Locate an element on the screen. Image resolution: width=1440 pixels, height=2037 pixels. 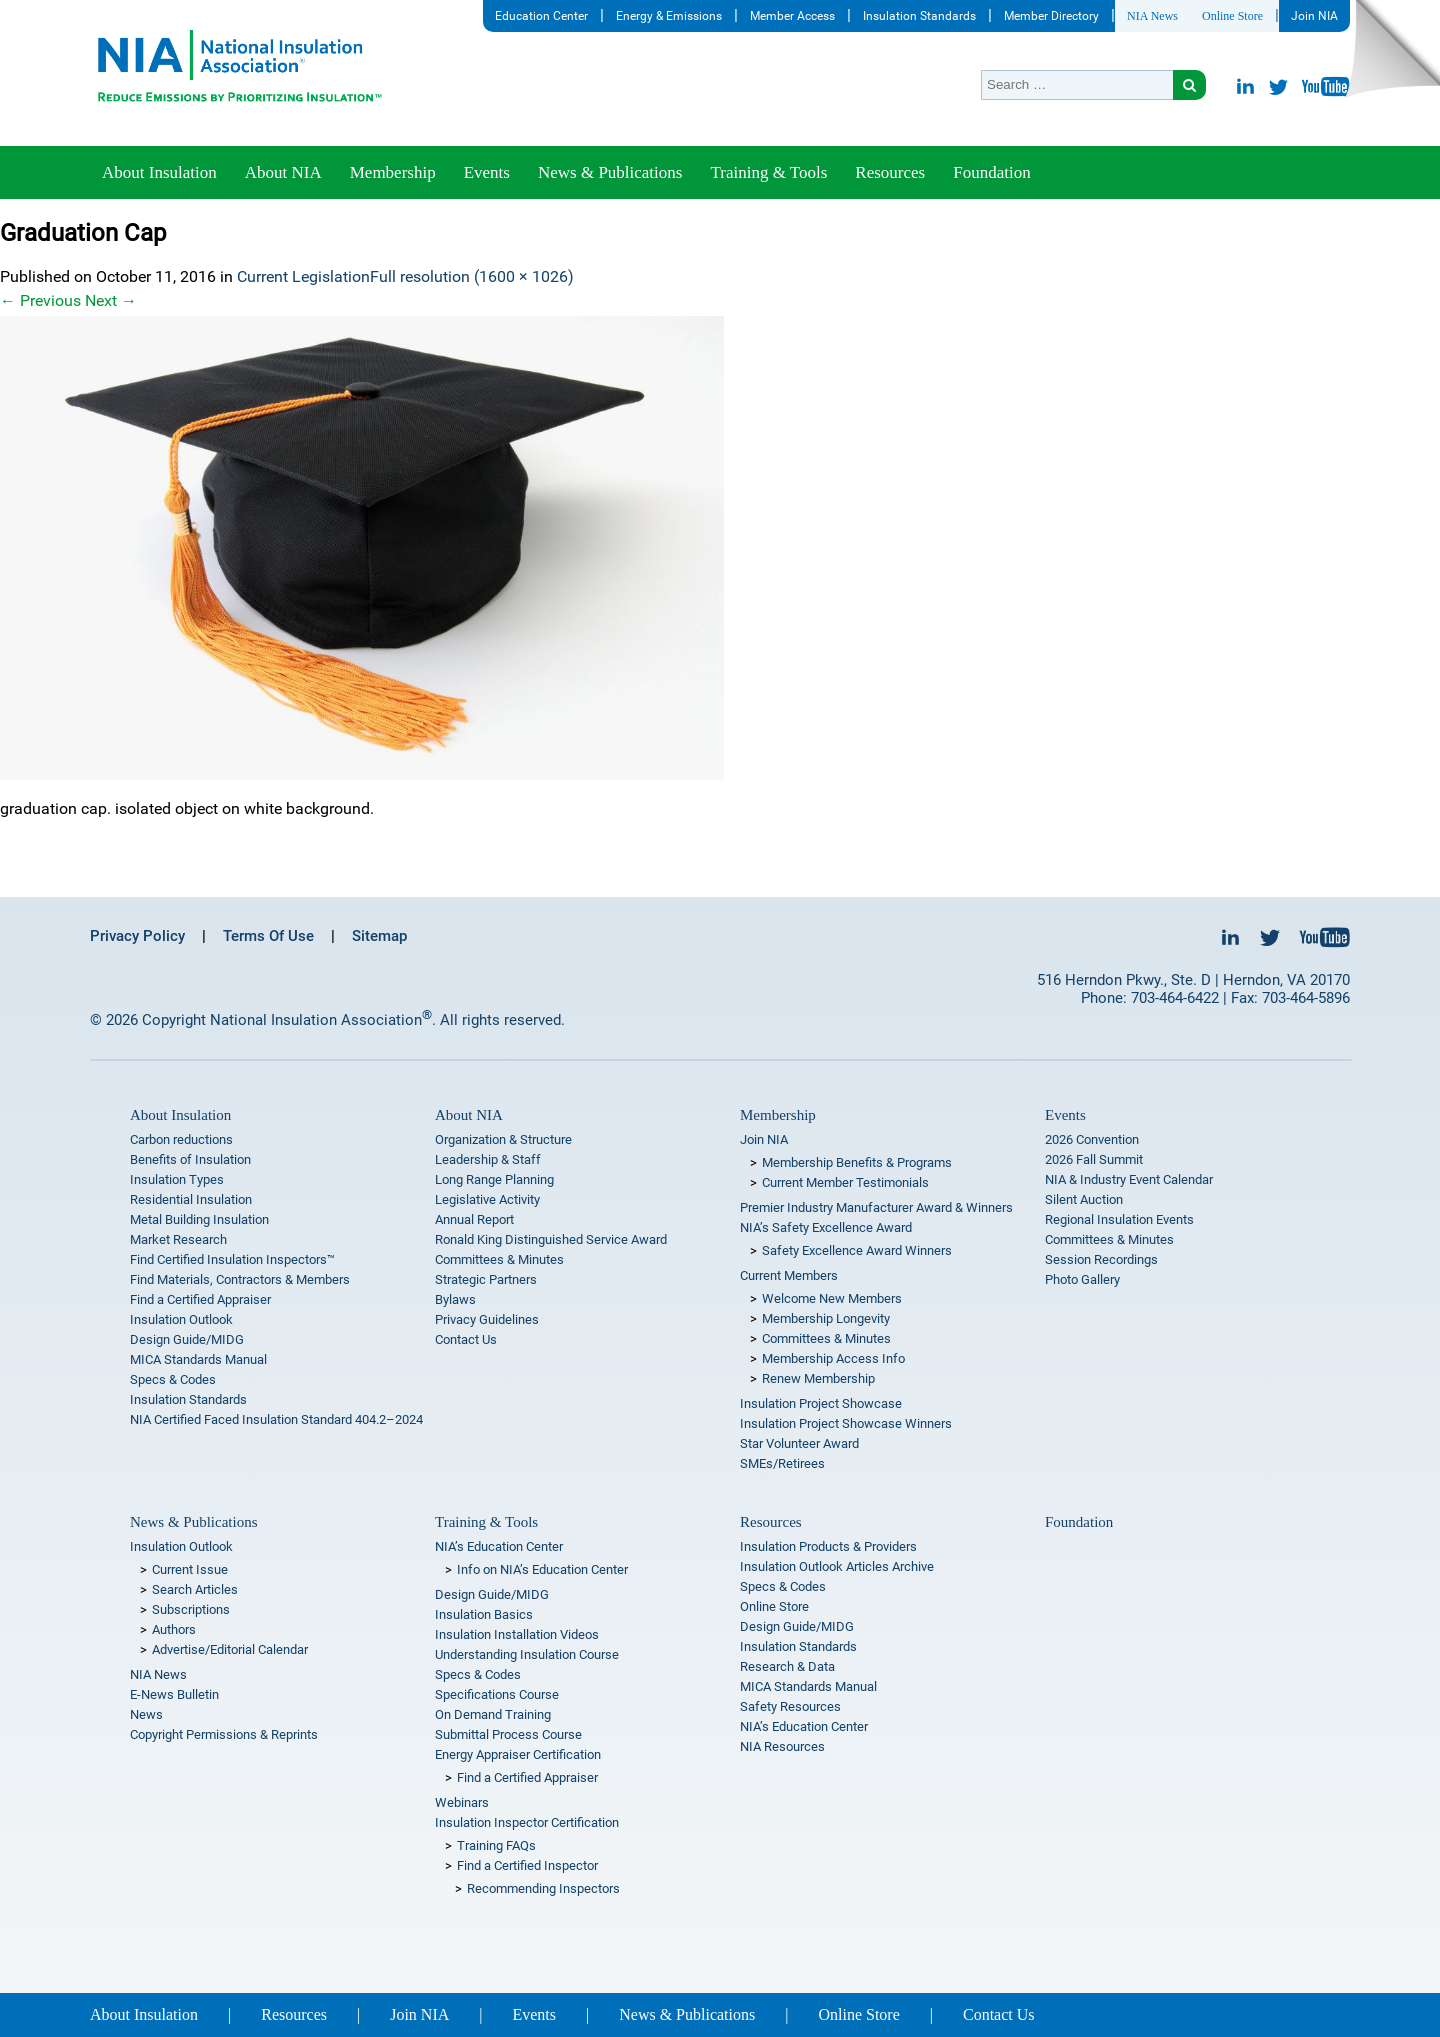
Privacy Policy is located at coordinates (137, 936).